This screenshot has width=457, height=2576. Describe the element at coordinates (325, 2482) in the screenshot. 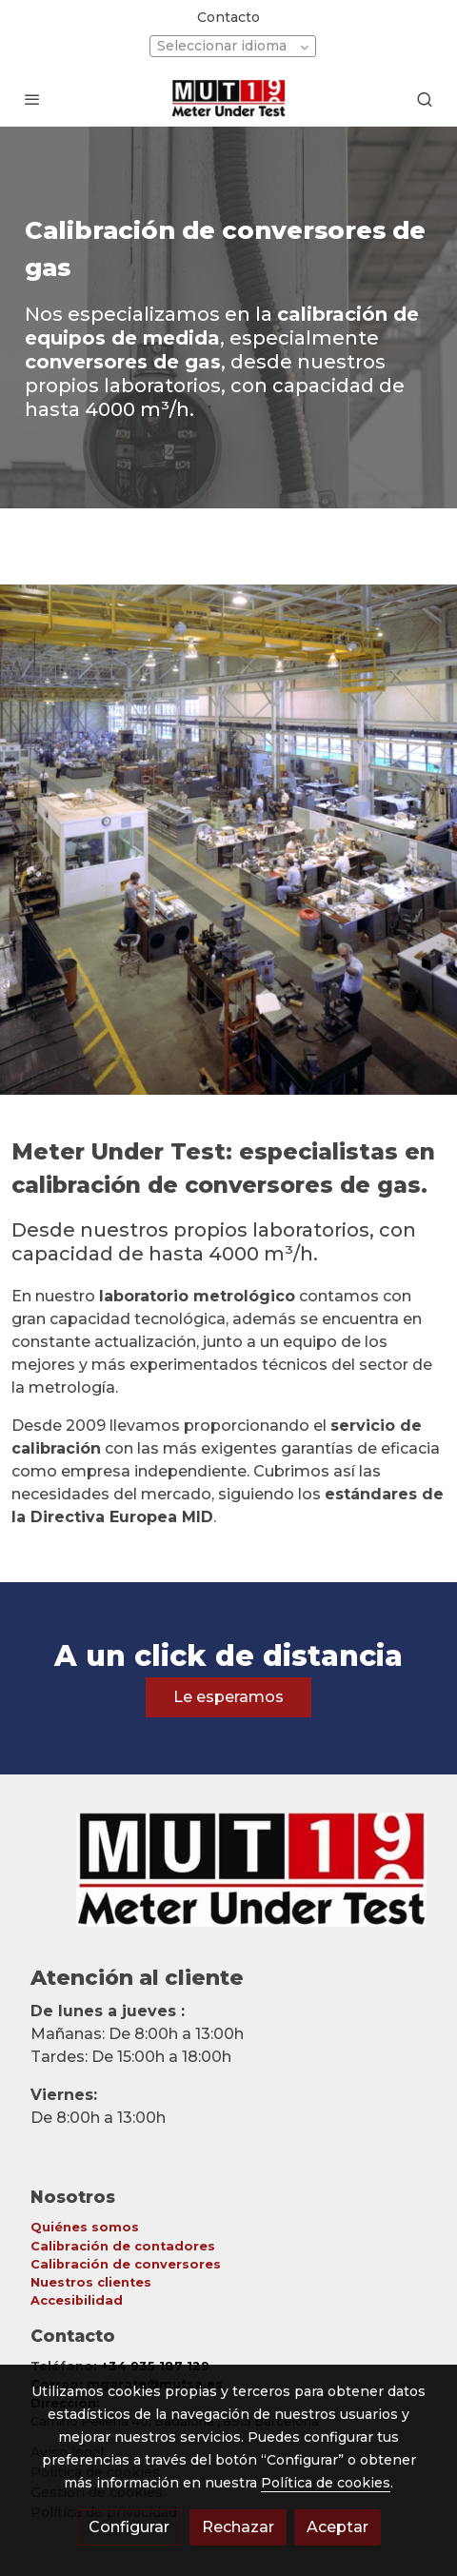

I see `Política de cookies` at that location.